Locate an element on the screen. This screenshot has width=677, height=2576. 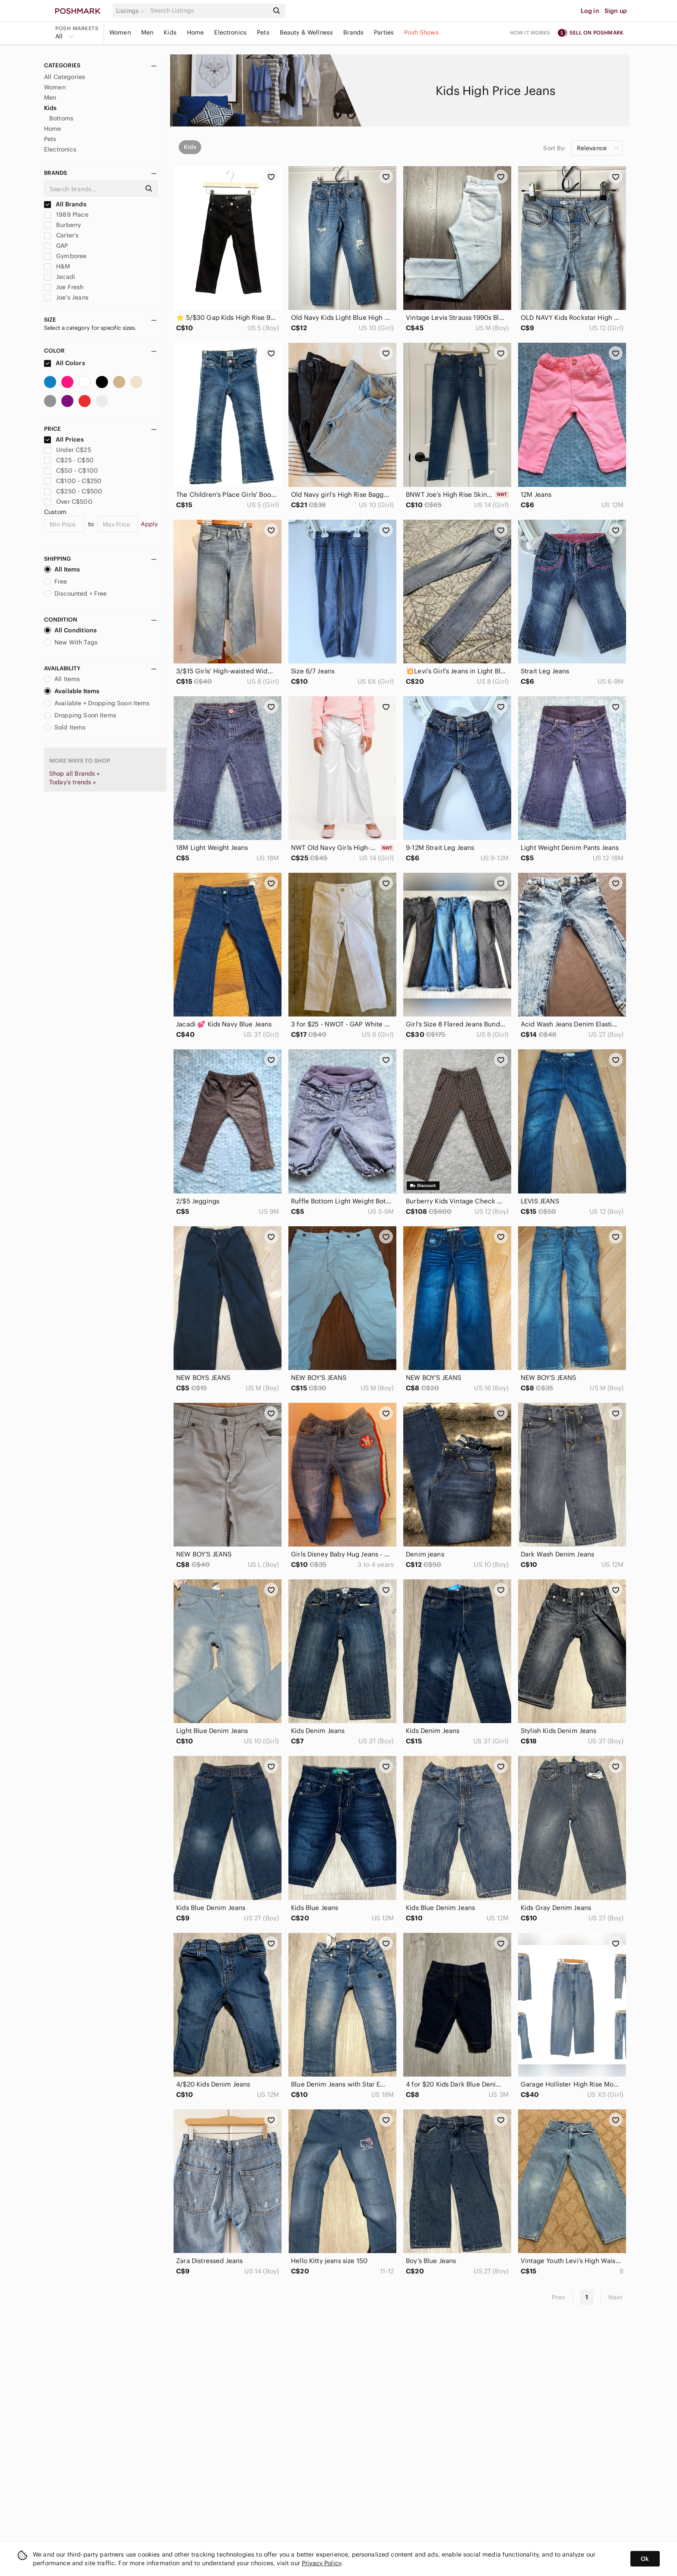
Carter's is located at coordinates (61, 235).